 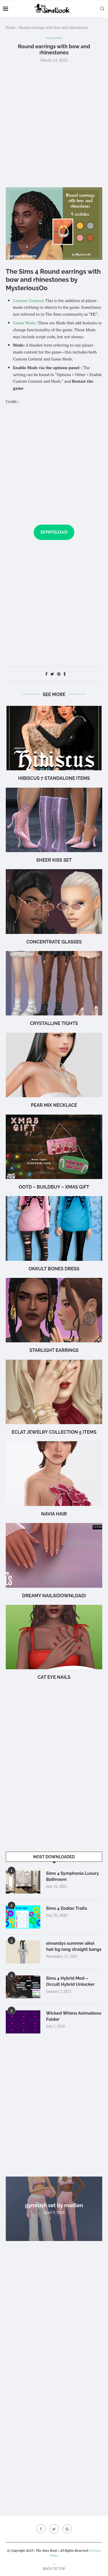 I want to click on [Twitter], so click(x=54, y=2529).